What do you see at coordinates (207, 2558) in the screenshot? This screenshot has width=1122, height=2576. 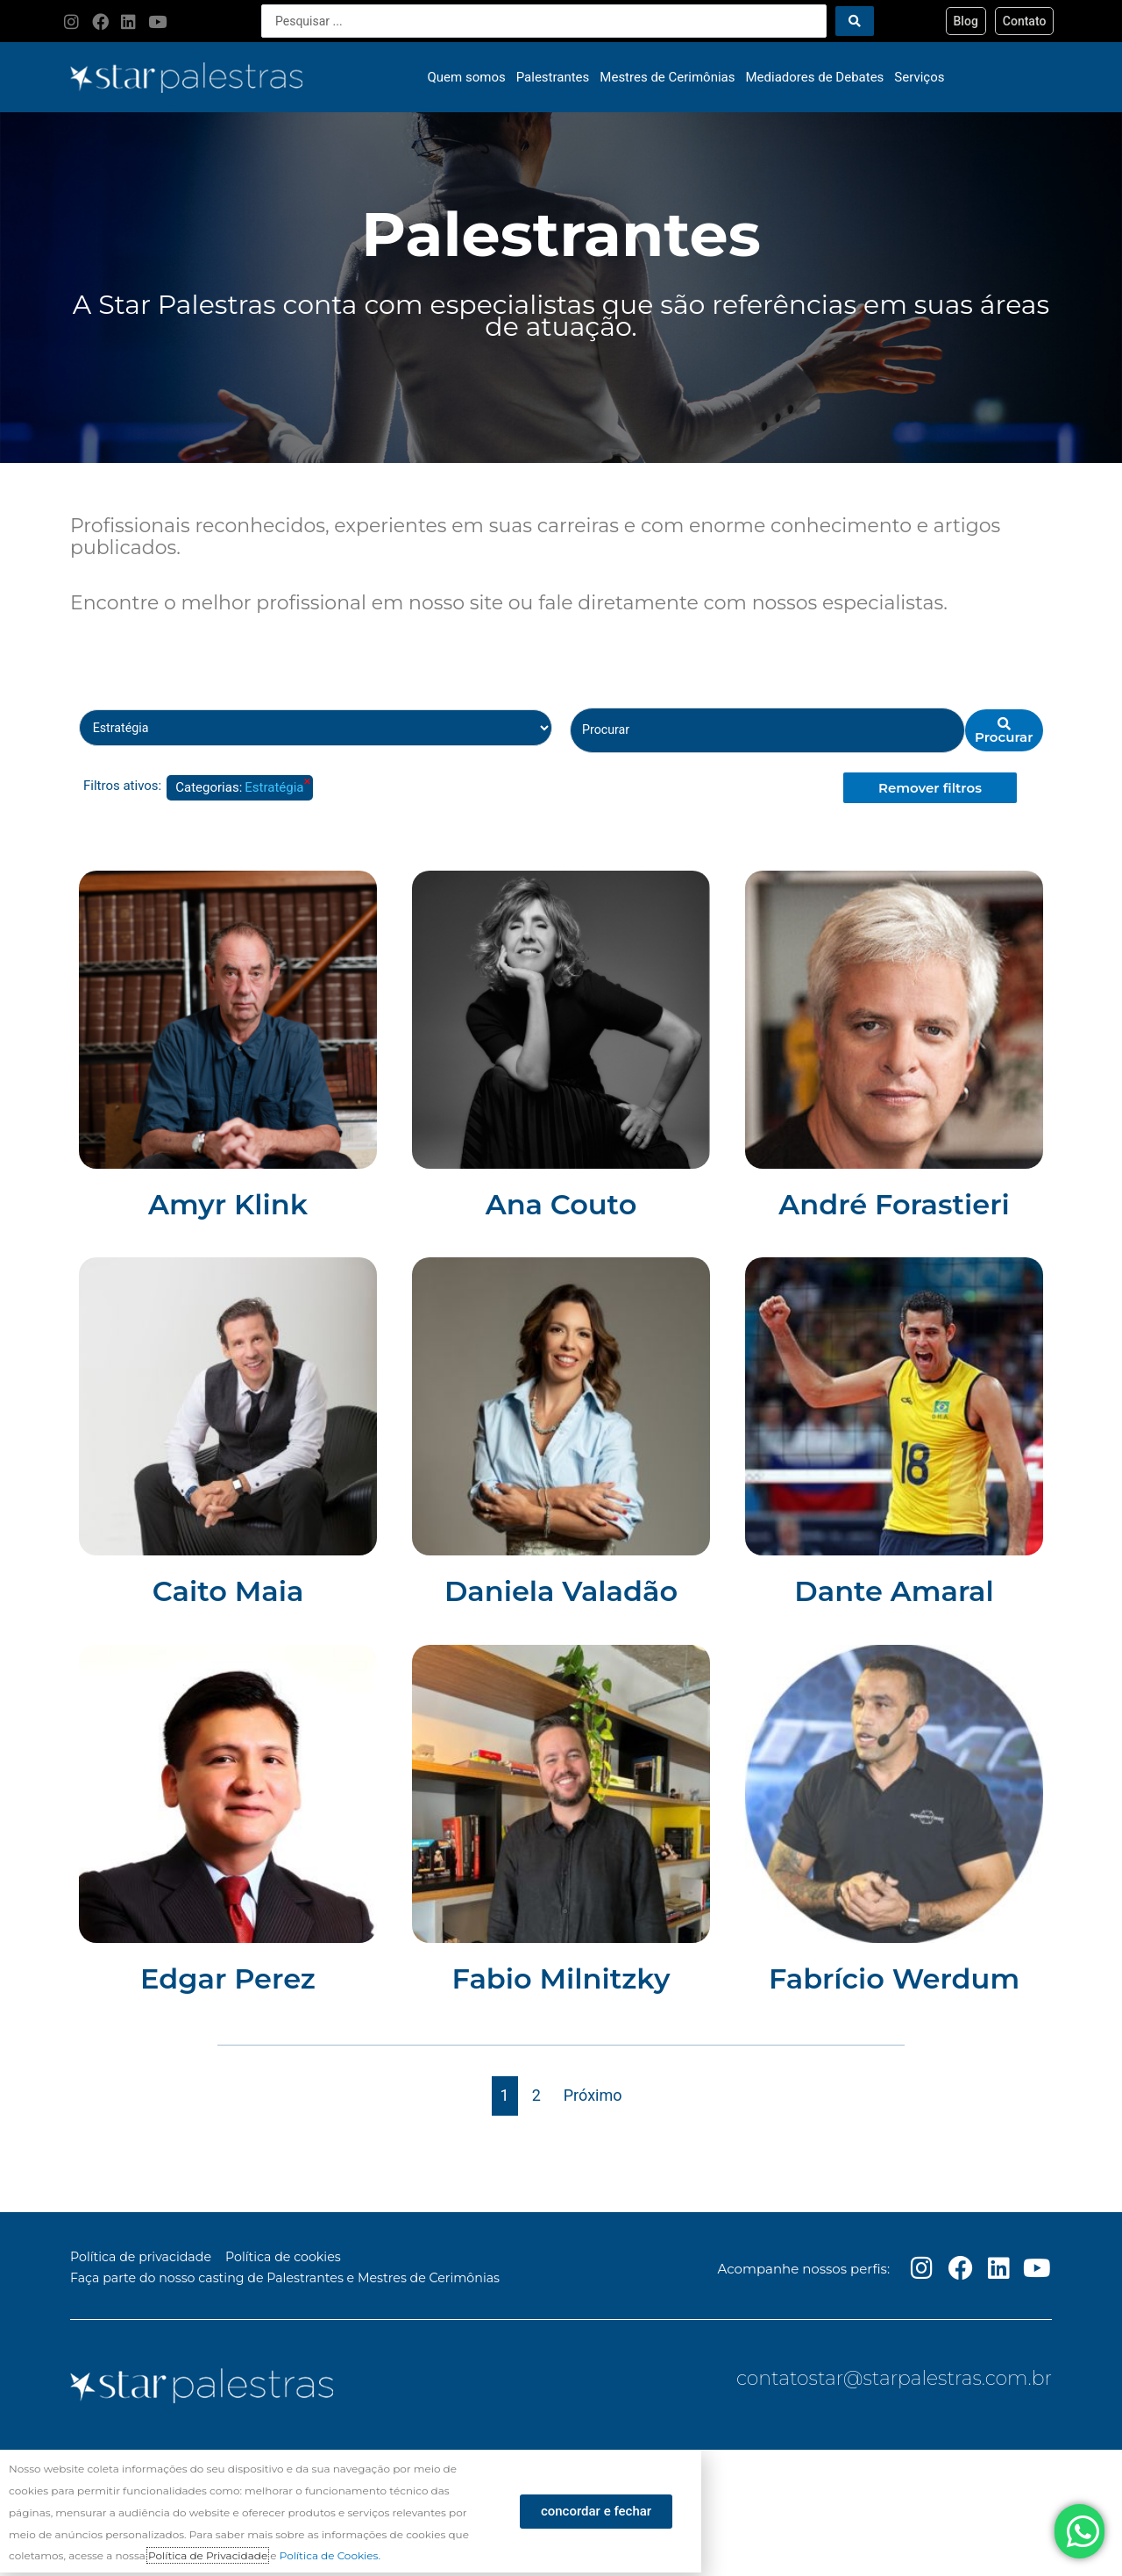 I see `Política de Privacidade` at bounding box center [207, 2558].